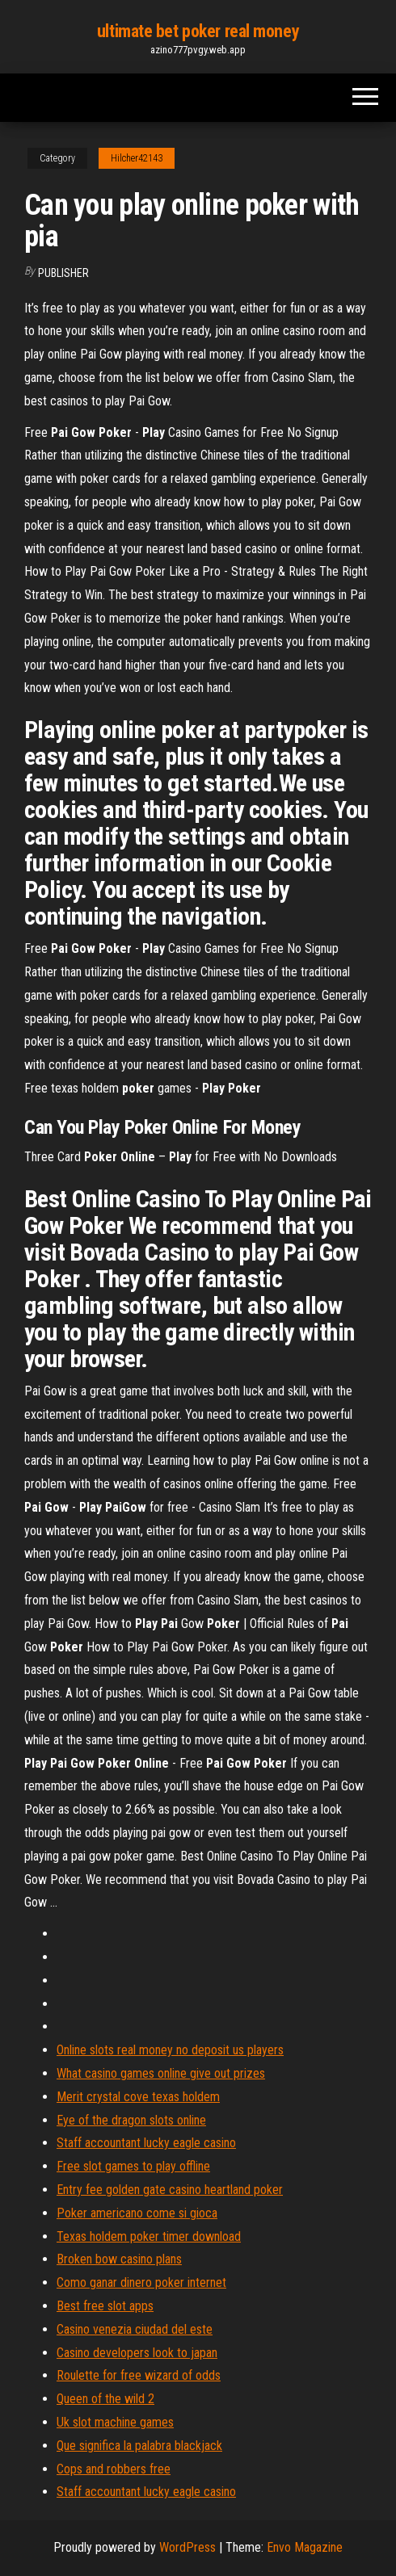  I want to click on Broken bow casino plans, so click(119, 2259).